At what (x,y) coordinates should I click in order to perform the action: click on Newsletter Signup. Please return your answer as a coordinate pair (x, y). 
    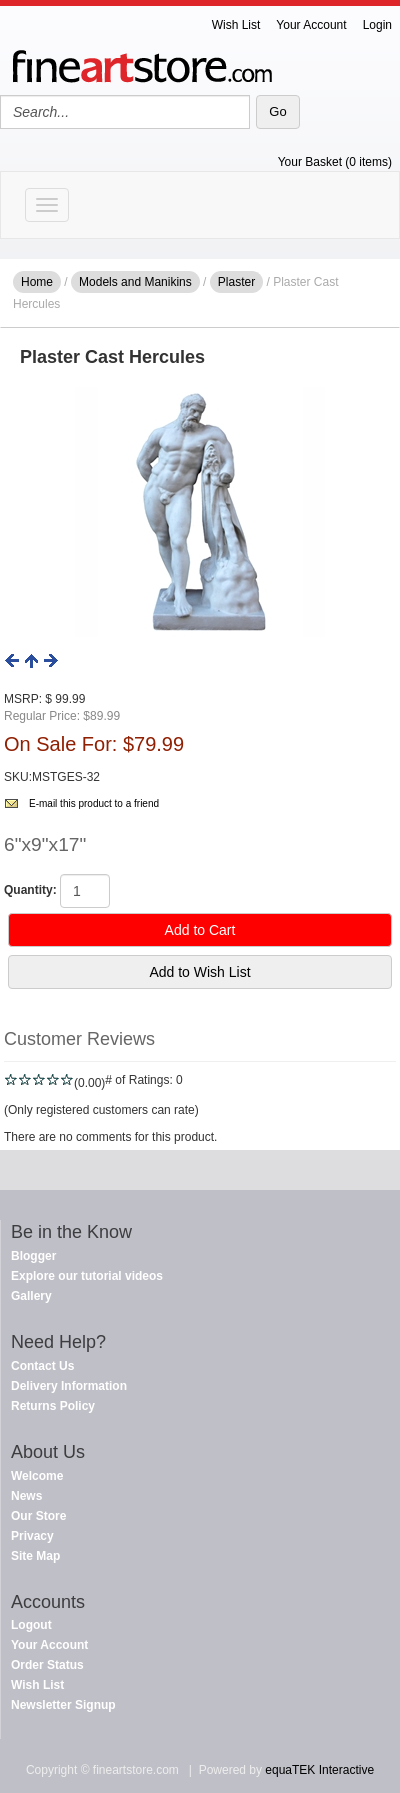
    Looking at the image, I should click on (63, 1705).